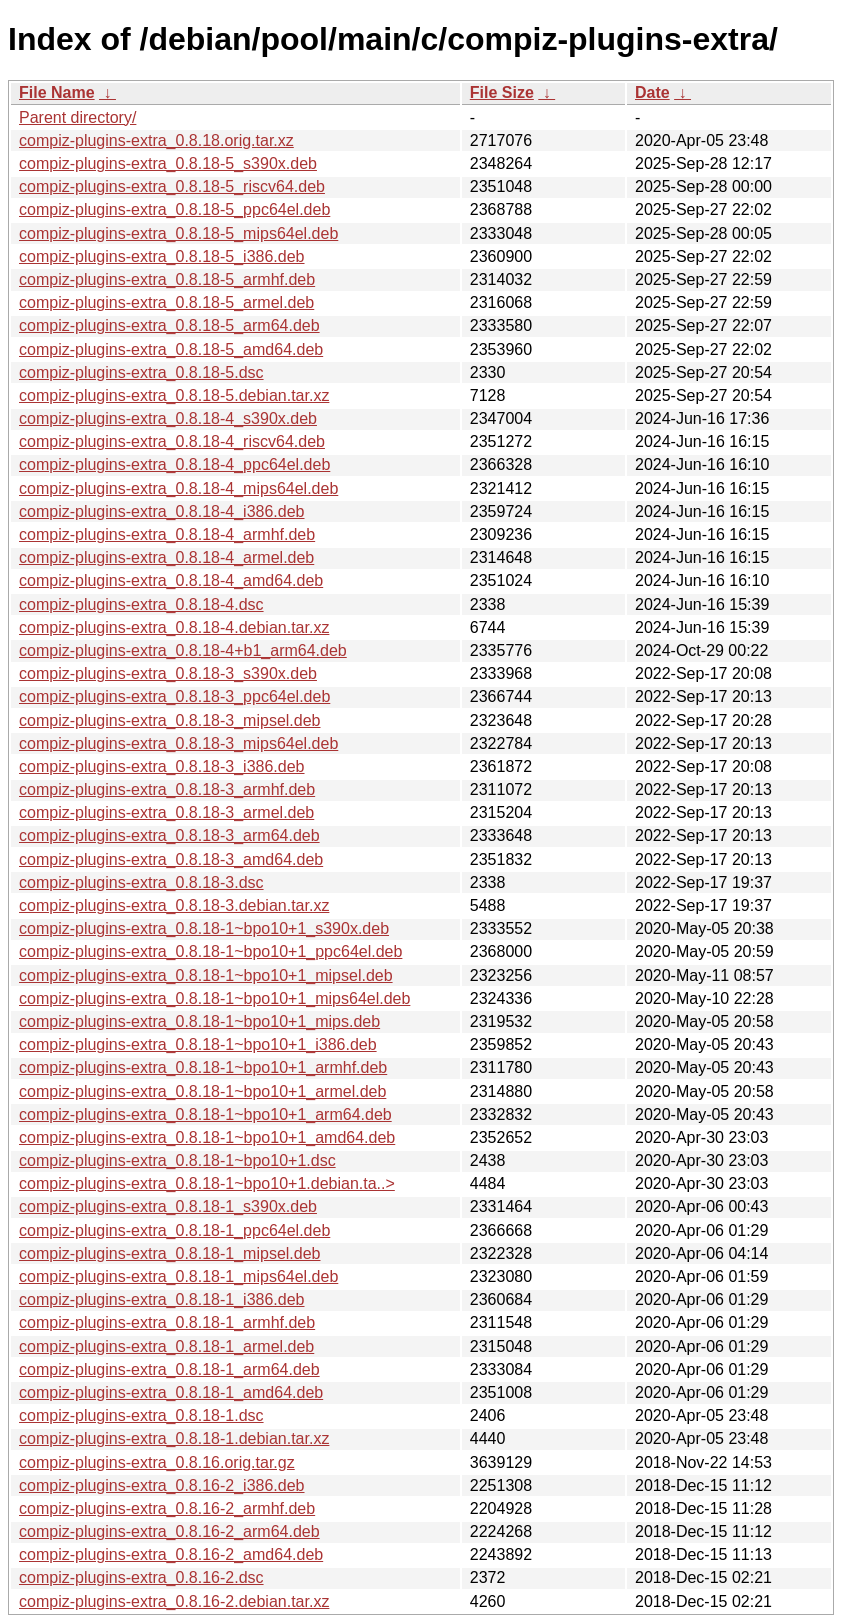 The image size is (842, 1623). What do you see at coordinates (198, 1044) in the screenshot?
I see `compiz-plugins-extra_0.8.18-1~bpo10+1_i386.deb` at bounding box center [198, 1044].